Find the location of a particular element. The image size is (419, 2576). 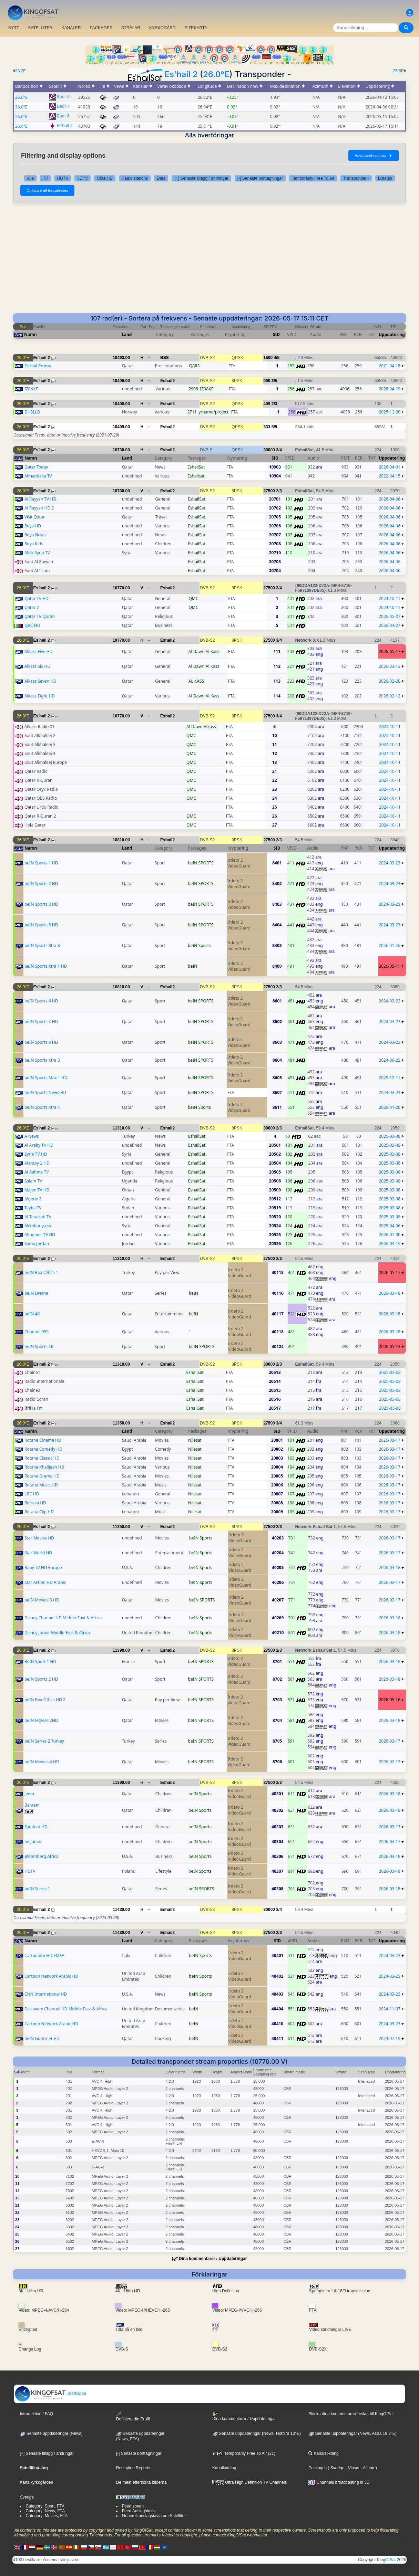

2026-03-17 is located at coordinates (389, 1440).